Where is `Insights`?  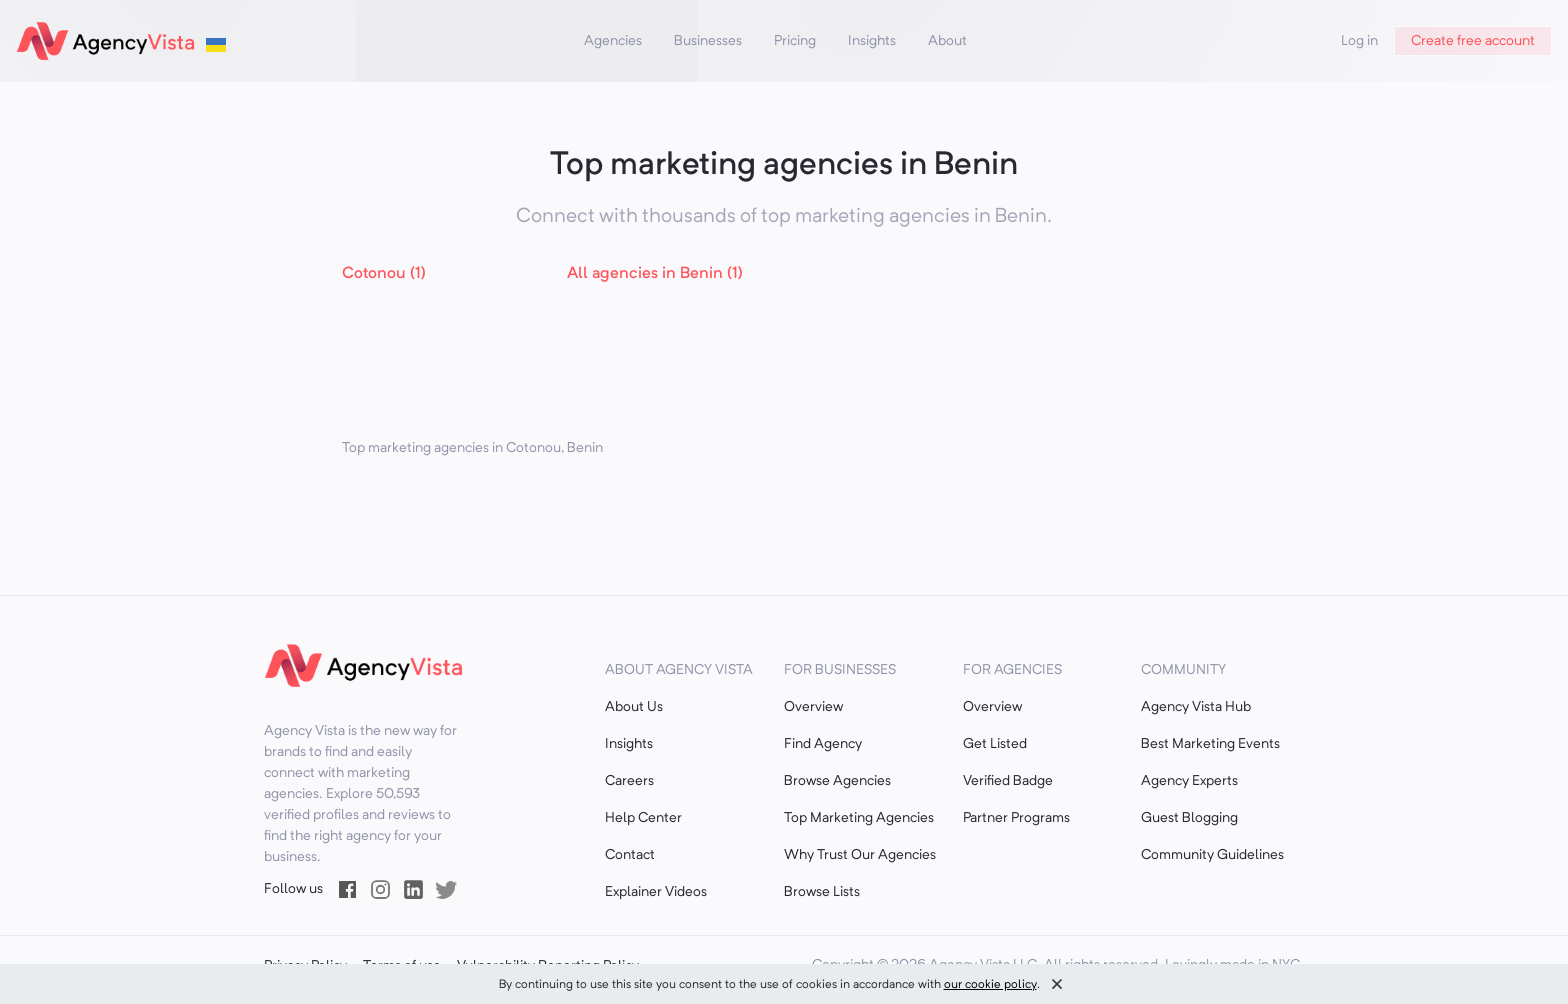
Insights is located at coordinates (872, 41).